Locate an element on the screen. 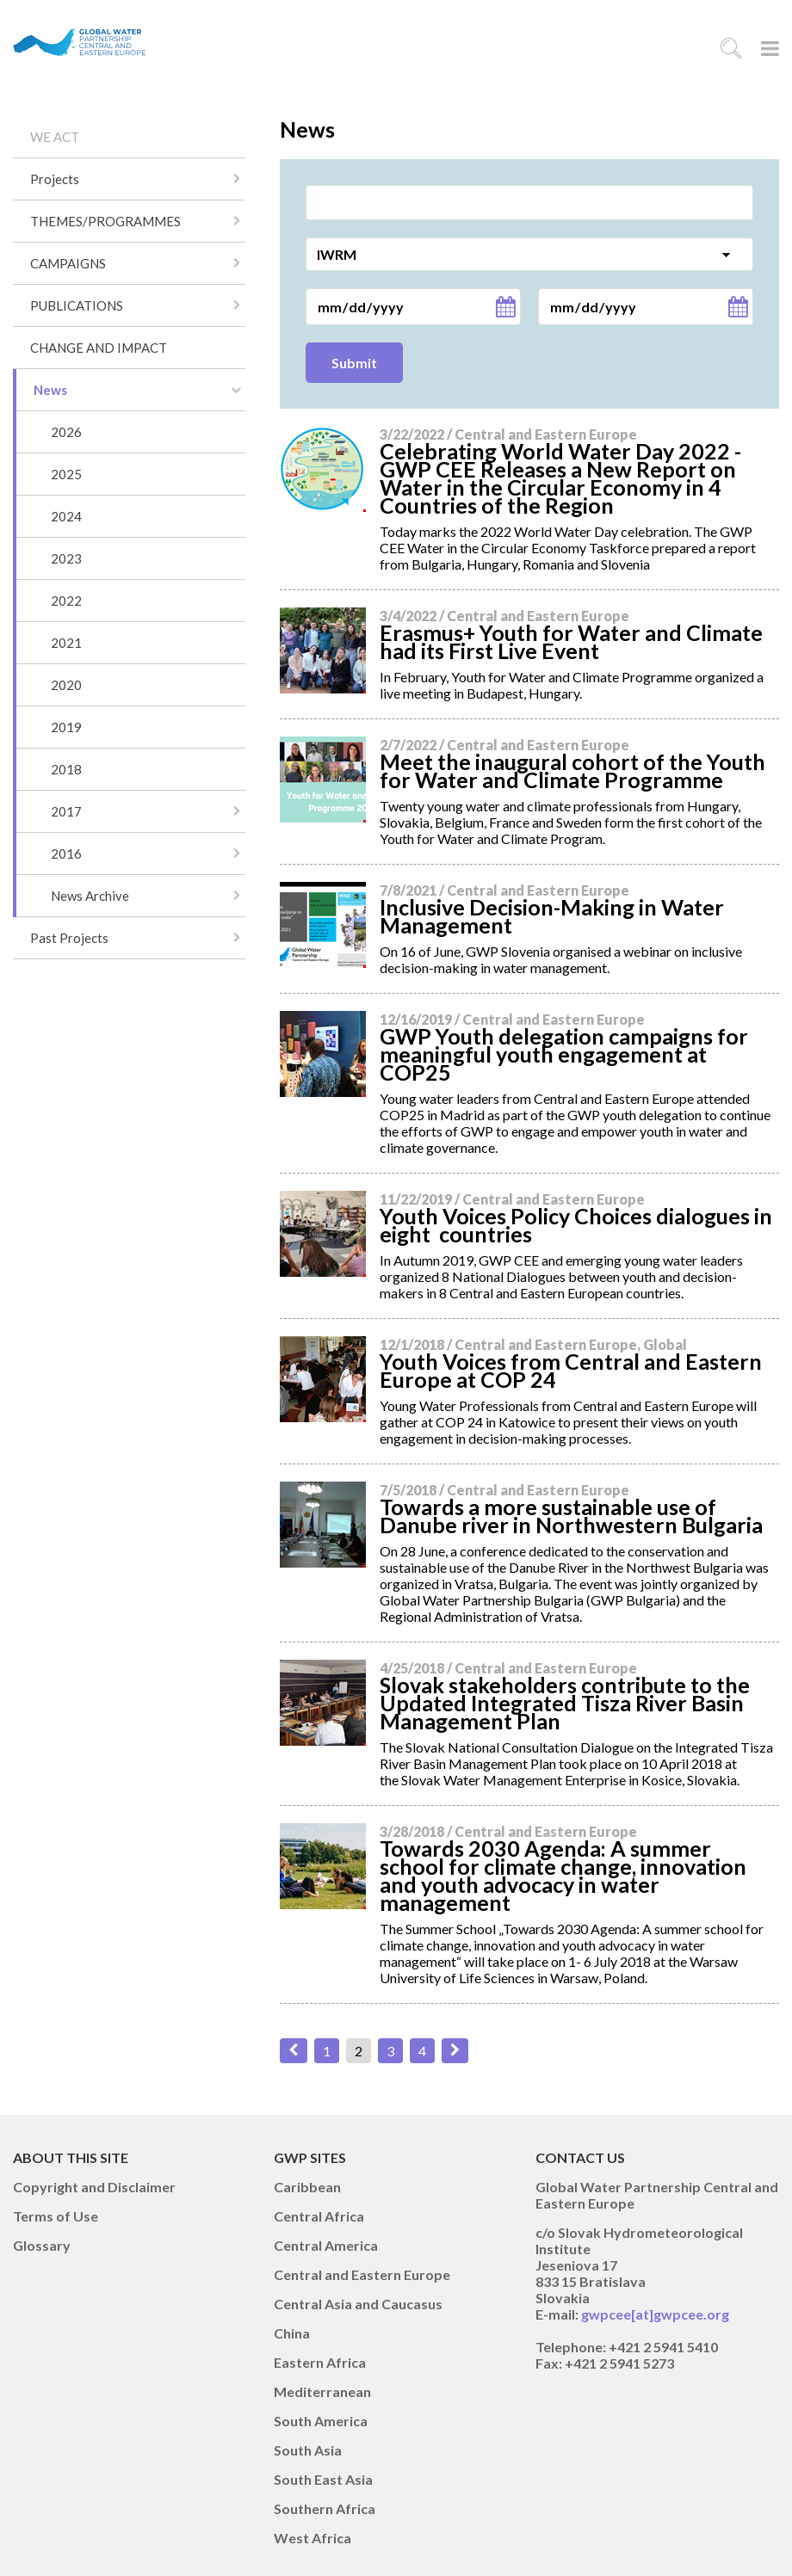 The width and height of the screenshot is (792, 2576). Central America is located at coordinates (326, 2245).